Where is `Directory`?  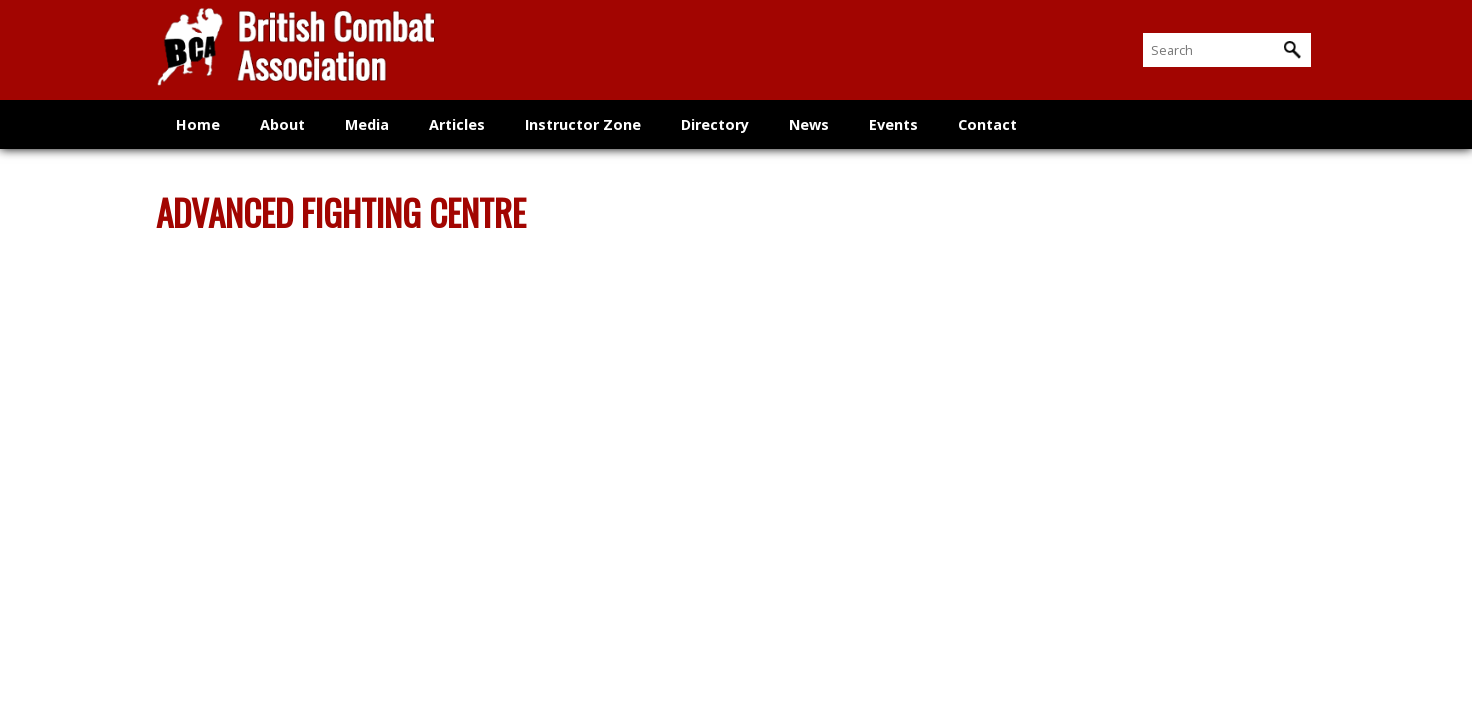 Directory is located at coordinates (715, 124).